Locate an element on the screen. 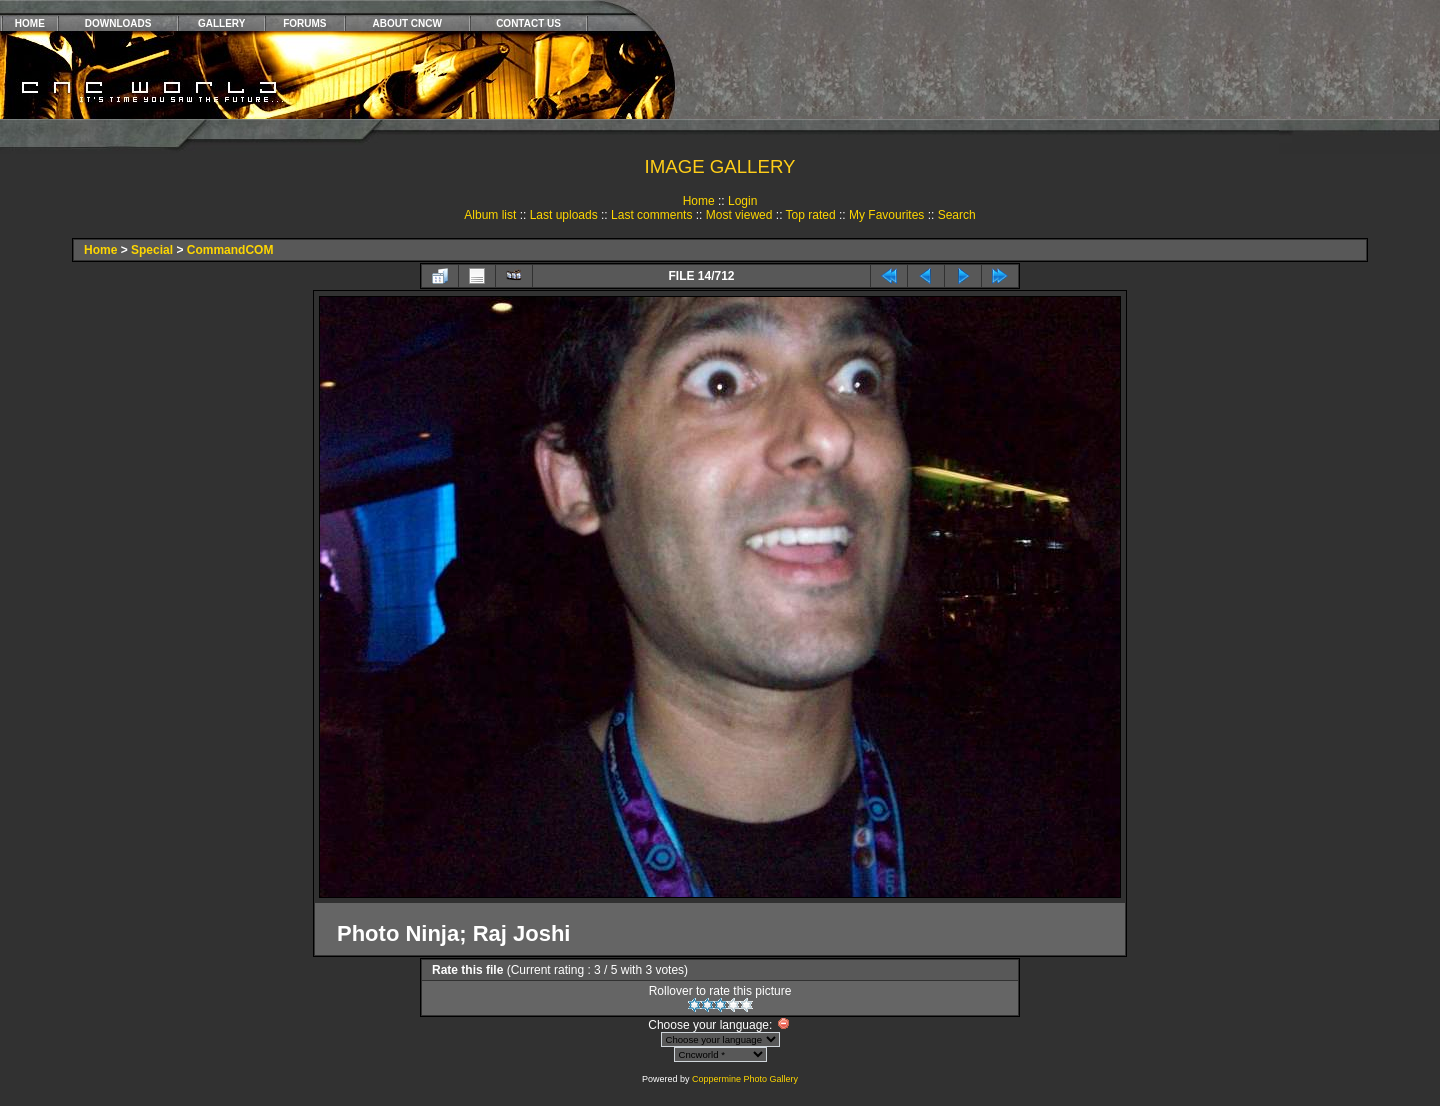  Album list is located at coordinates (490, 215).